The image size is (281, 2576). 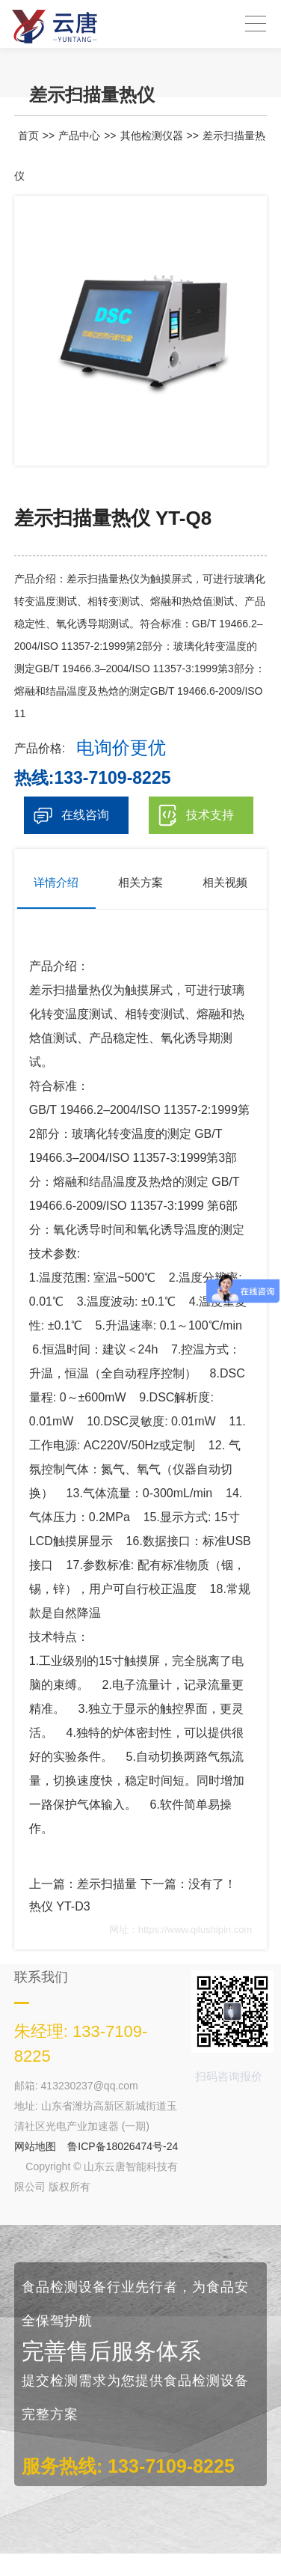 What do you see at coordinates (195, 1929) in the screenshot?
I see `https://www.qilushipin.com` at bounding box center [195, 1929].